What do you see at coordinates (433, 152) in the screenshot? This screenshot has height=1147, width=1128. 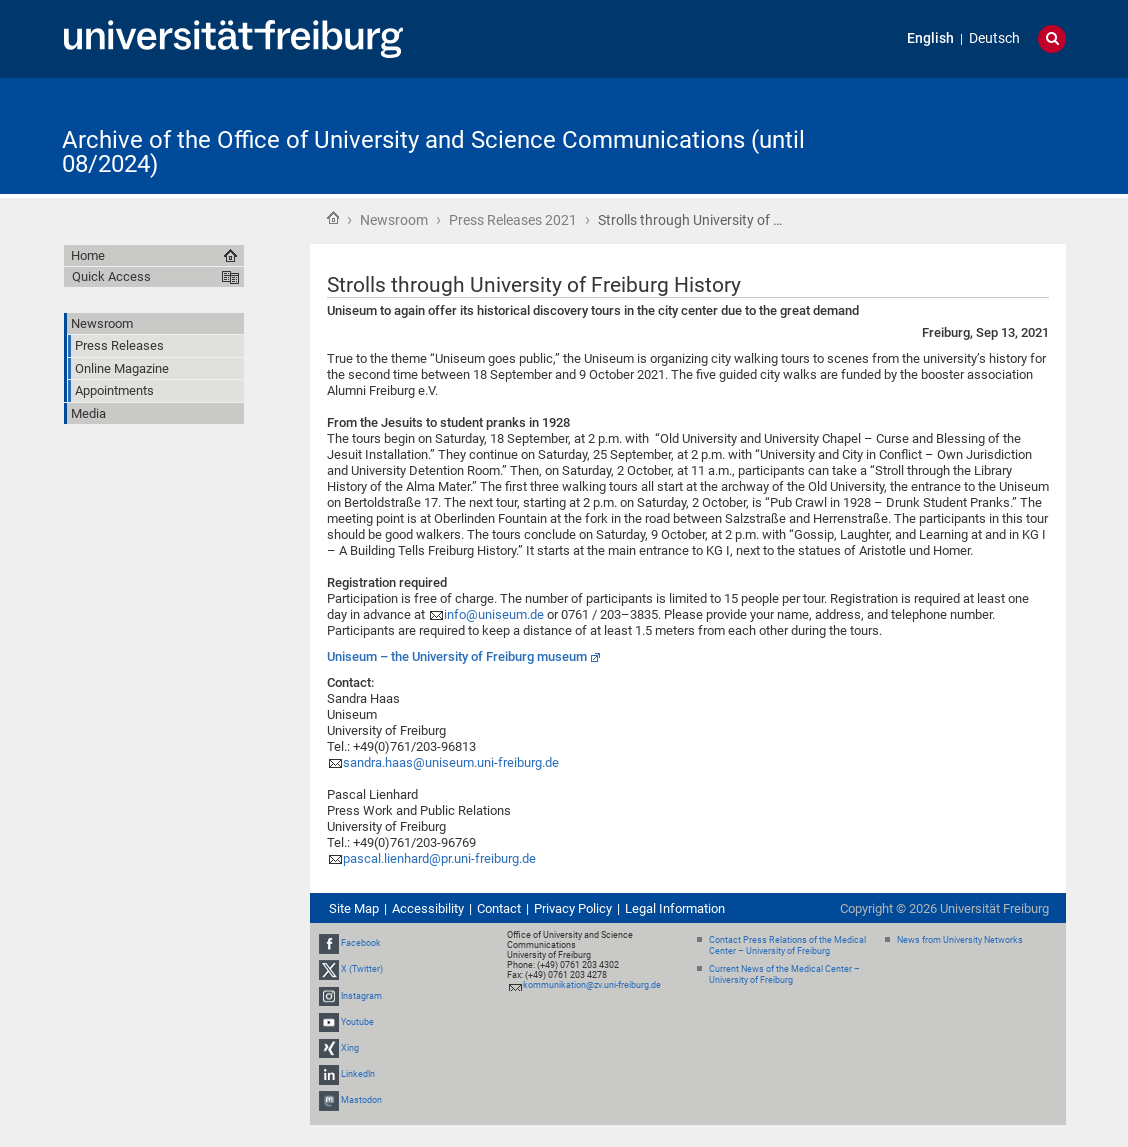 I see `Archive of the Office of University and Science Communications (until 08/2024)` at bounding box center [433, 152].